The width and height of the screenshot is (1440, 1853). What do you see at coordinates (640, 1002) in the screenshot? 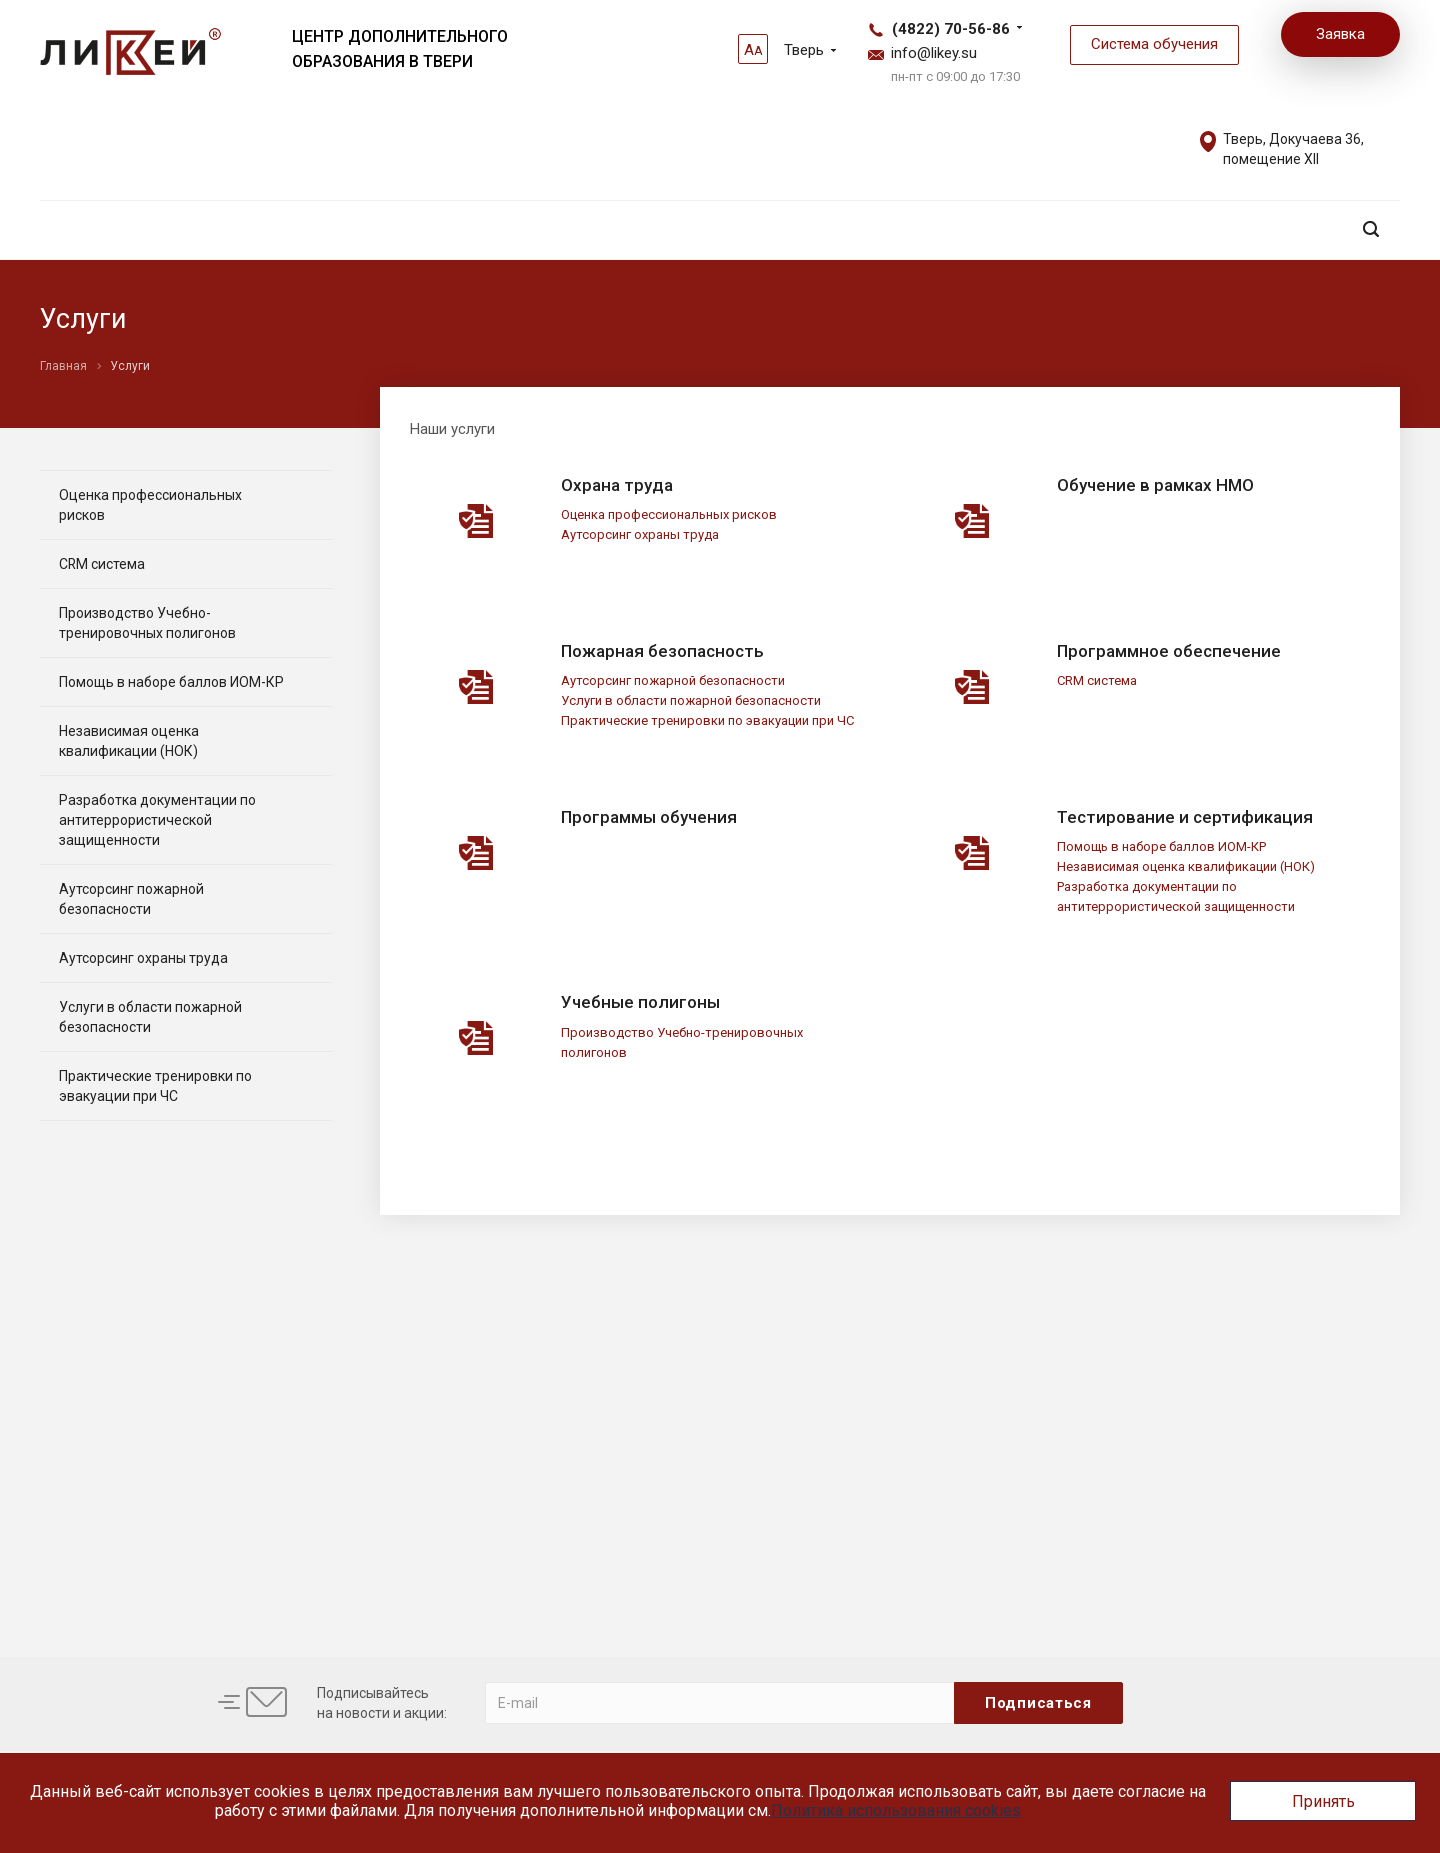
I see `Учебные полигоны` at bounding box center [640, 1002].